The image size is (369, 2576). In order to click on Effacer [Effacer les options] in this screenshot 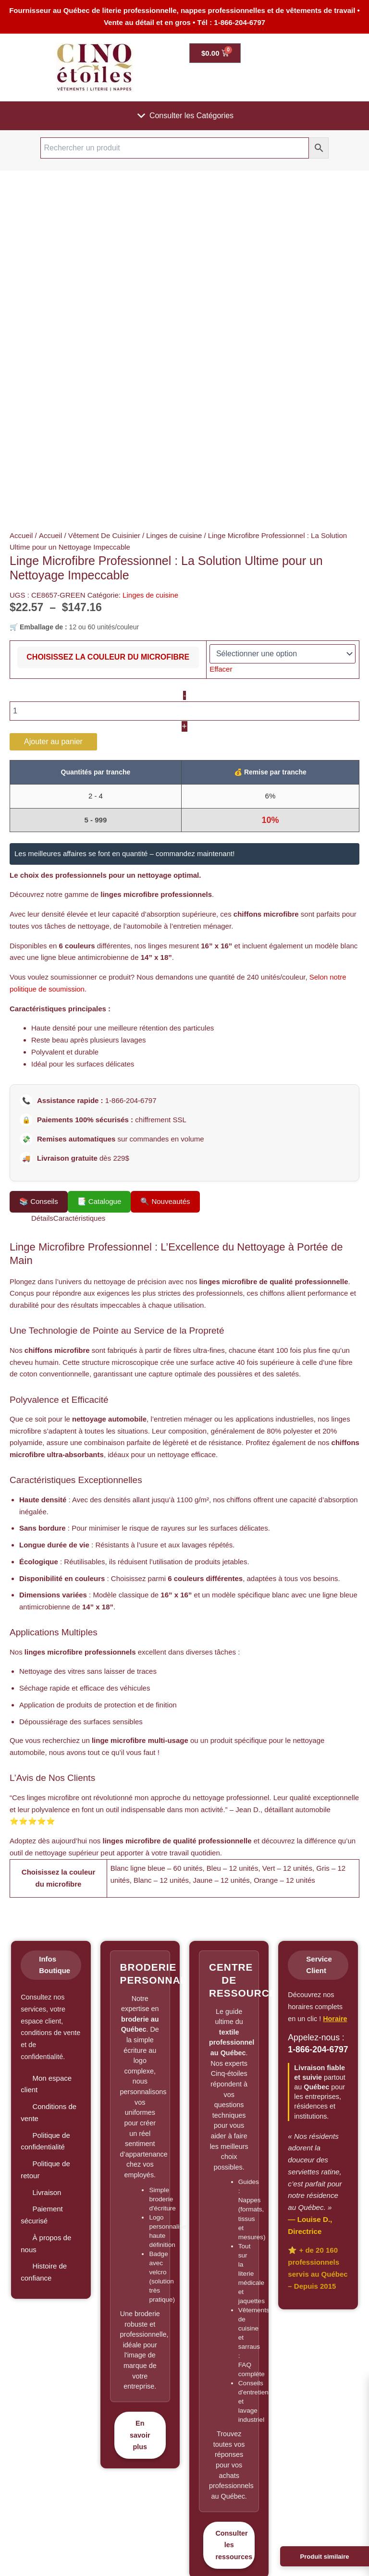, I will do `click(220, 669)`.